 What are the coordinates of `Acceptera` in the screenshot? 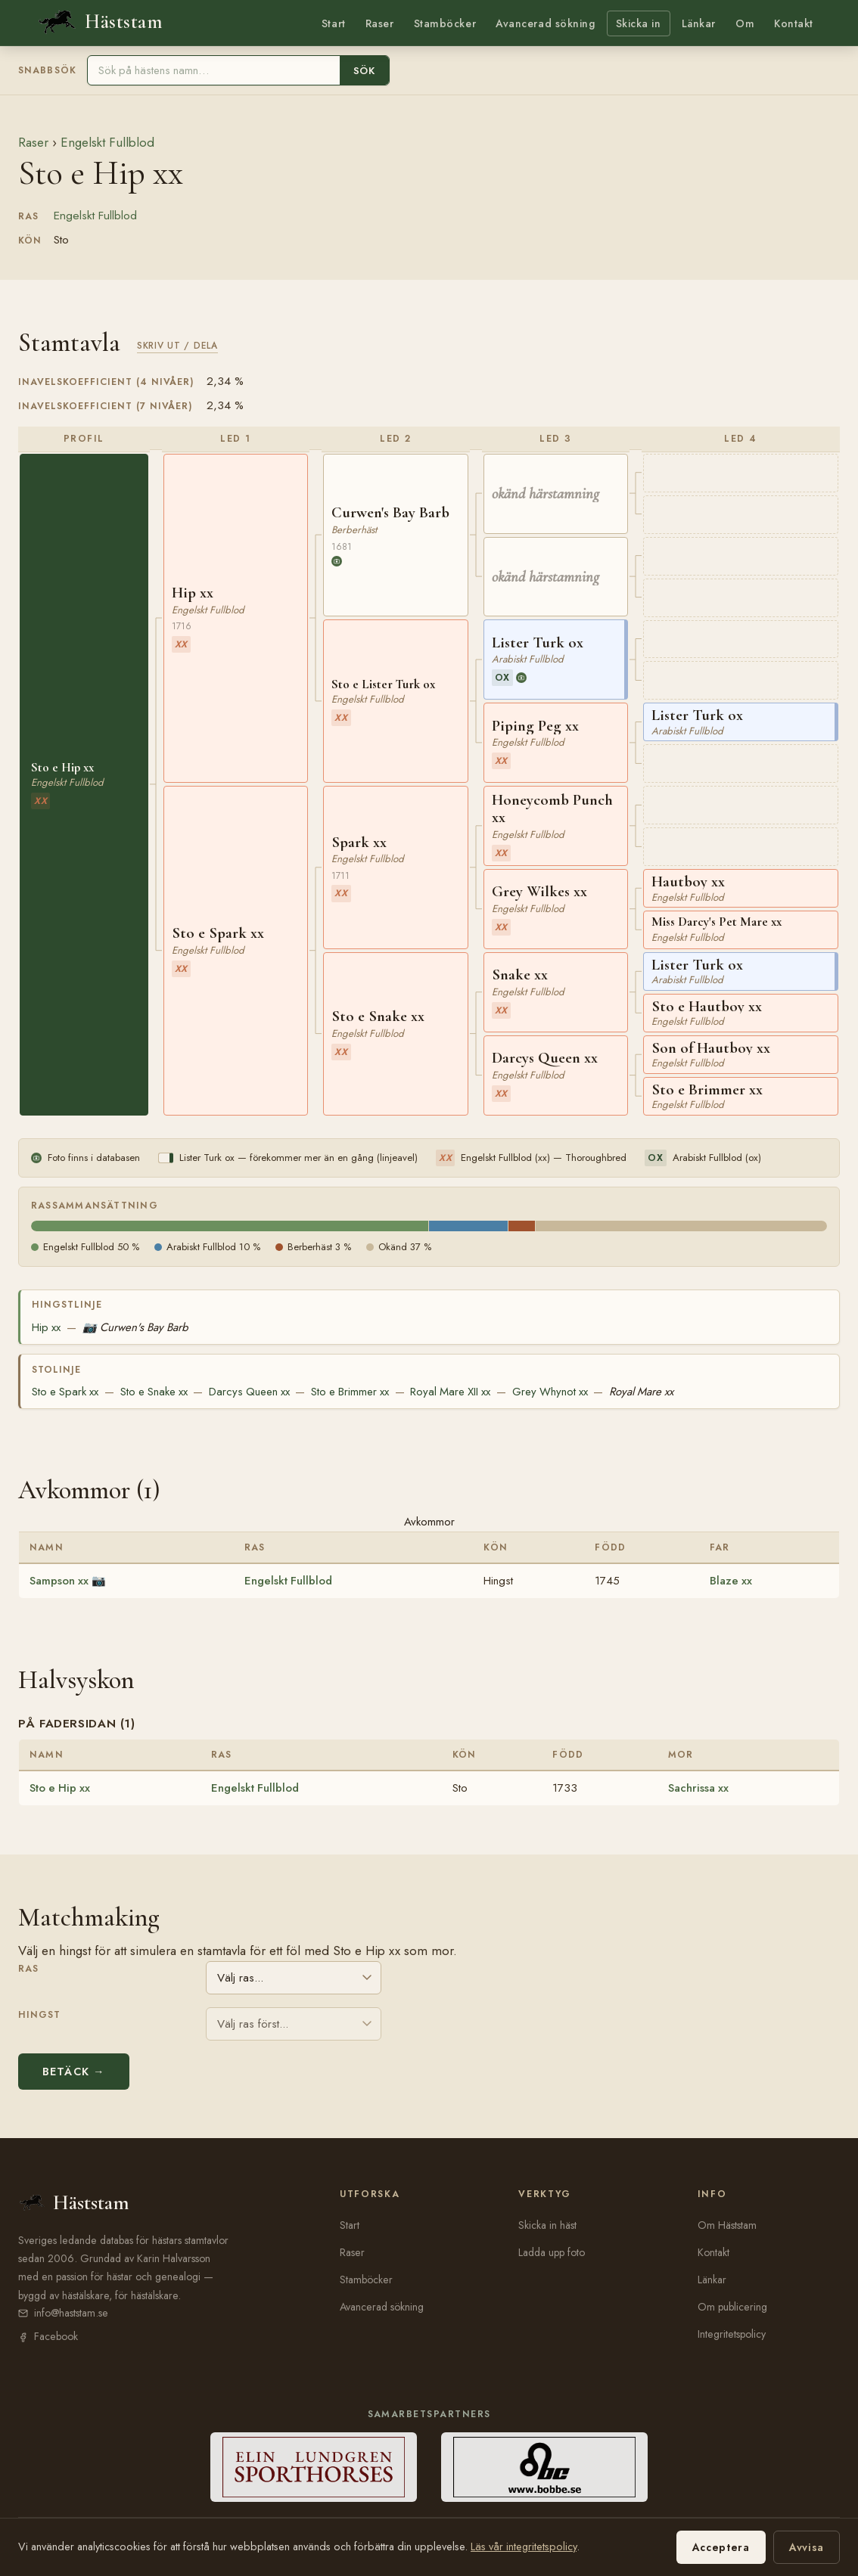 It's located at (721, 2547).